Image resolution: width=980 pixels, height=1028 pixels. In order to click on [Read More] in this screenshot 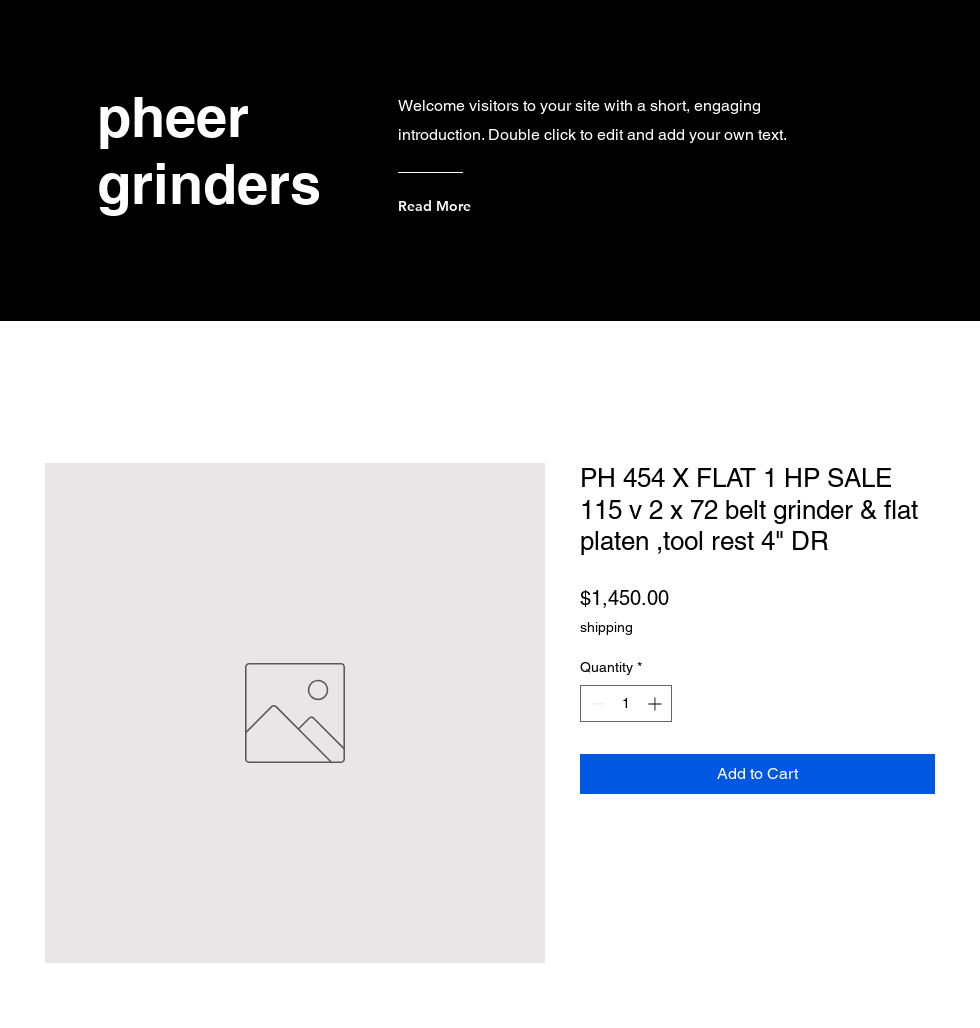, I will do `click(478, 206)`.